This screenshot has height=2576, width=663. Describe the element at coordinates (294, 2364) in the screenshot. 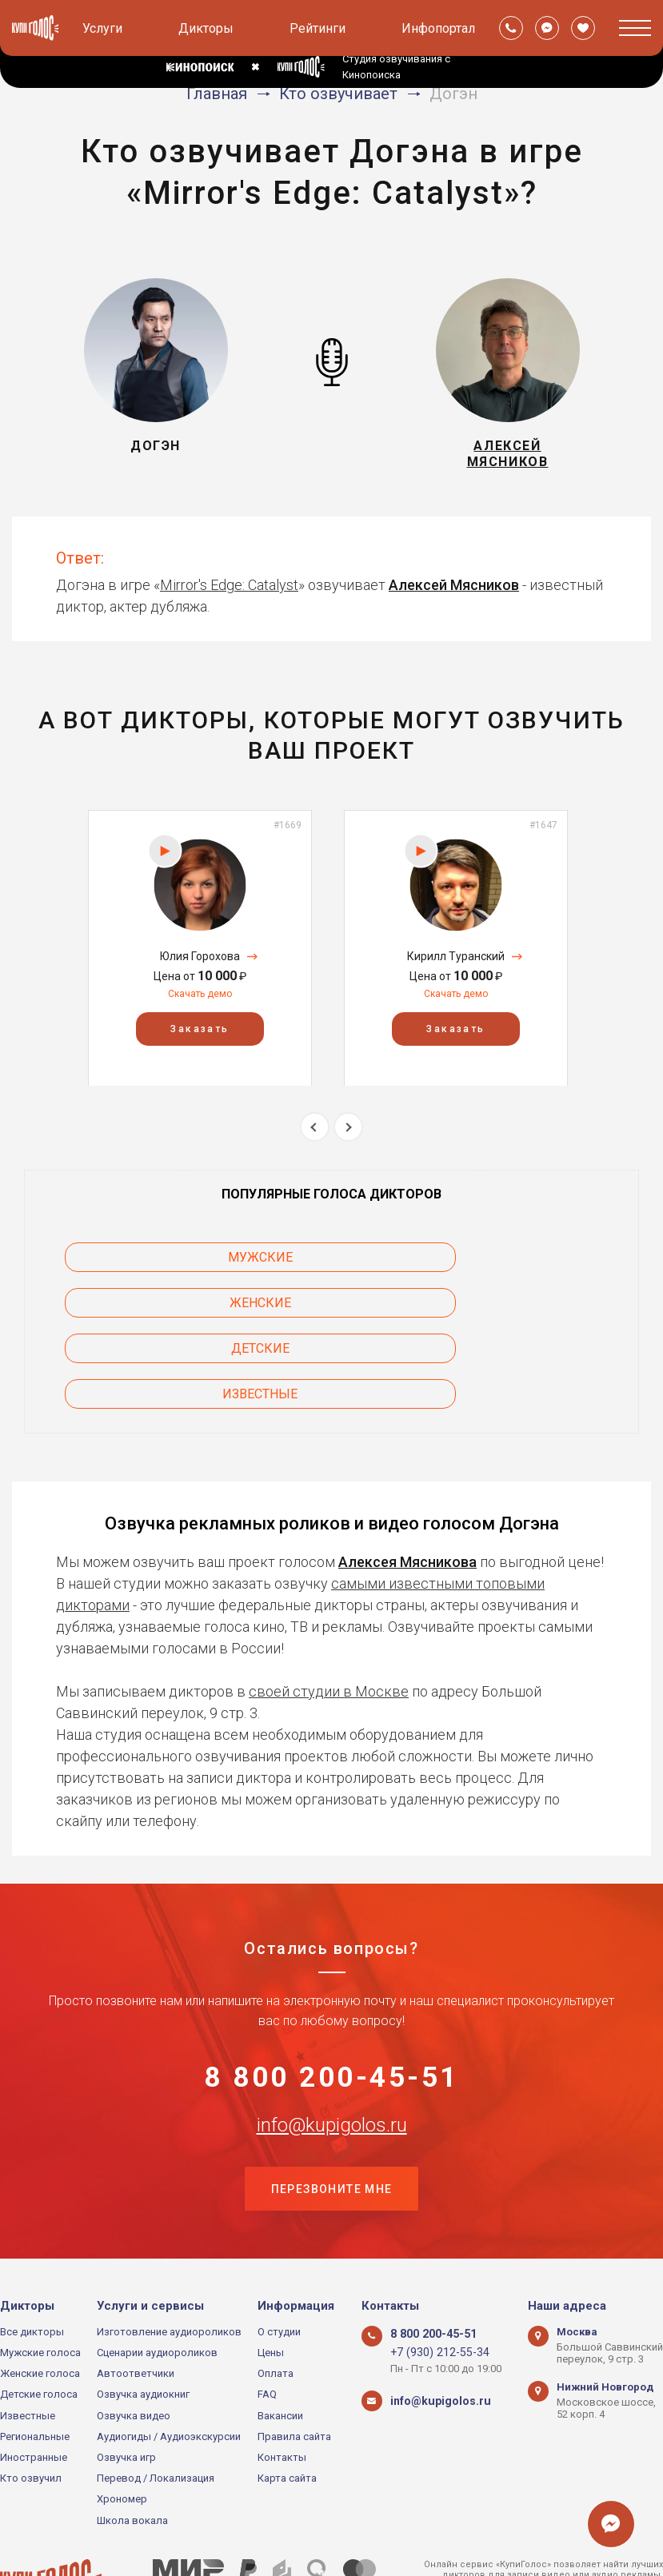

I see `Правила сайта` at that location.